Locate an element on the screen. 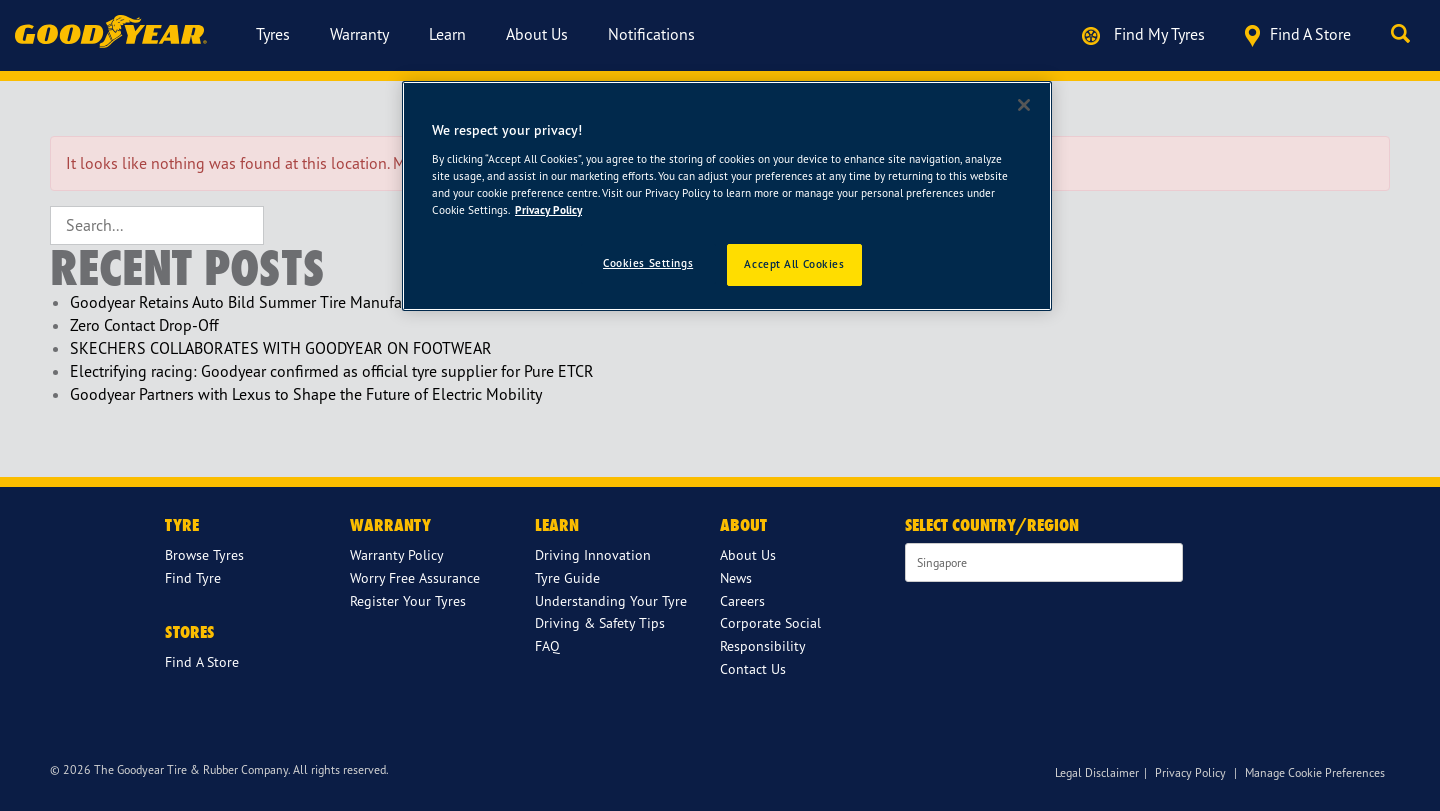  Goodyear Partners with Lexus to Shape the Future of Electric Mobility is located at coordinates (306, 394).